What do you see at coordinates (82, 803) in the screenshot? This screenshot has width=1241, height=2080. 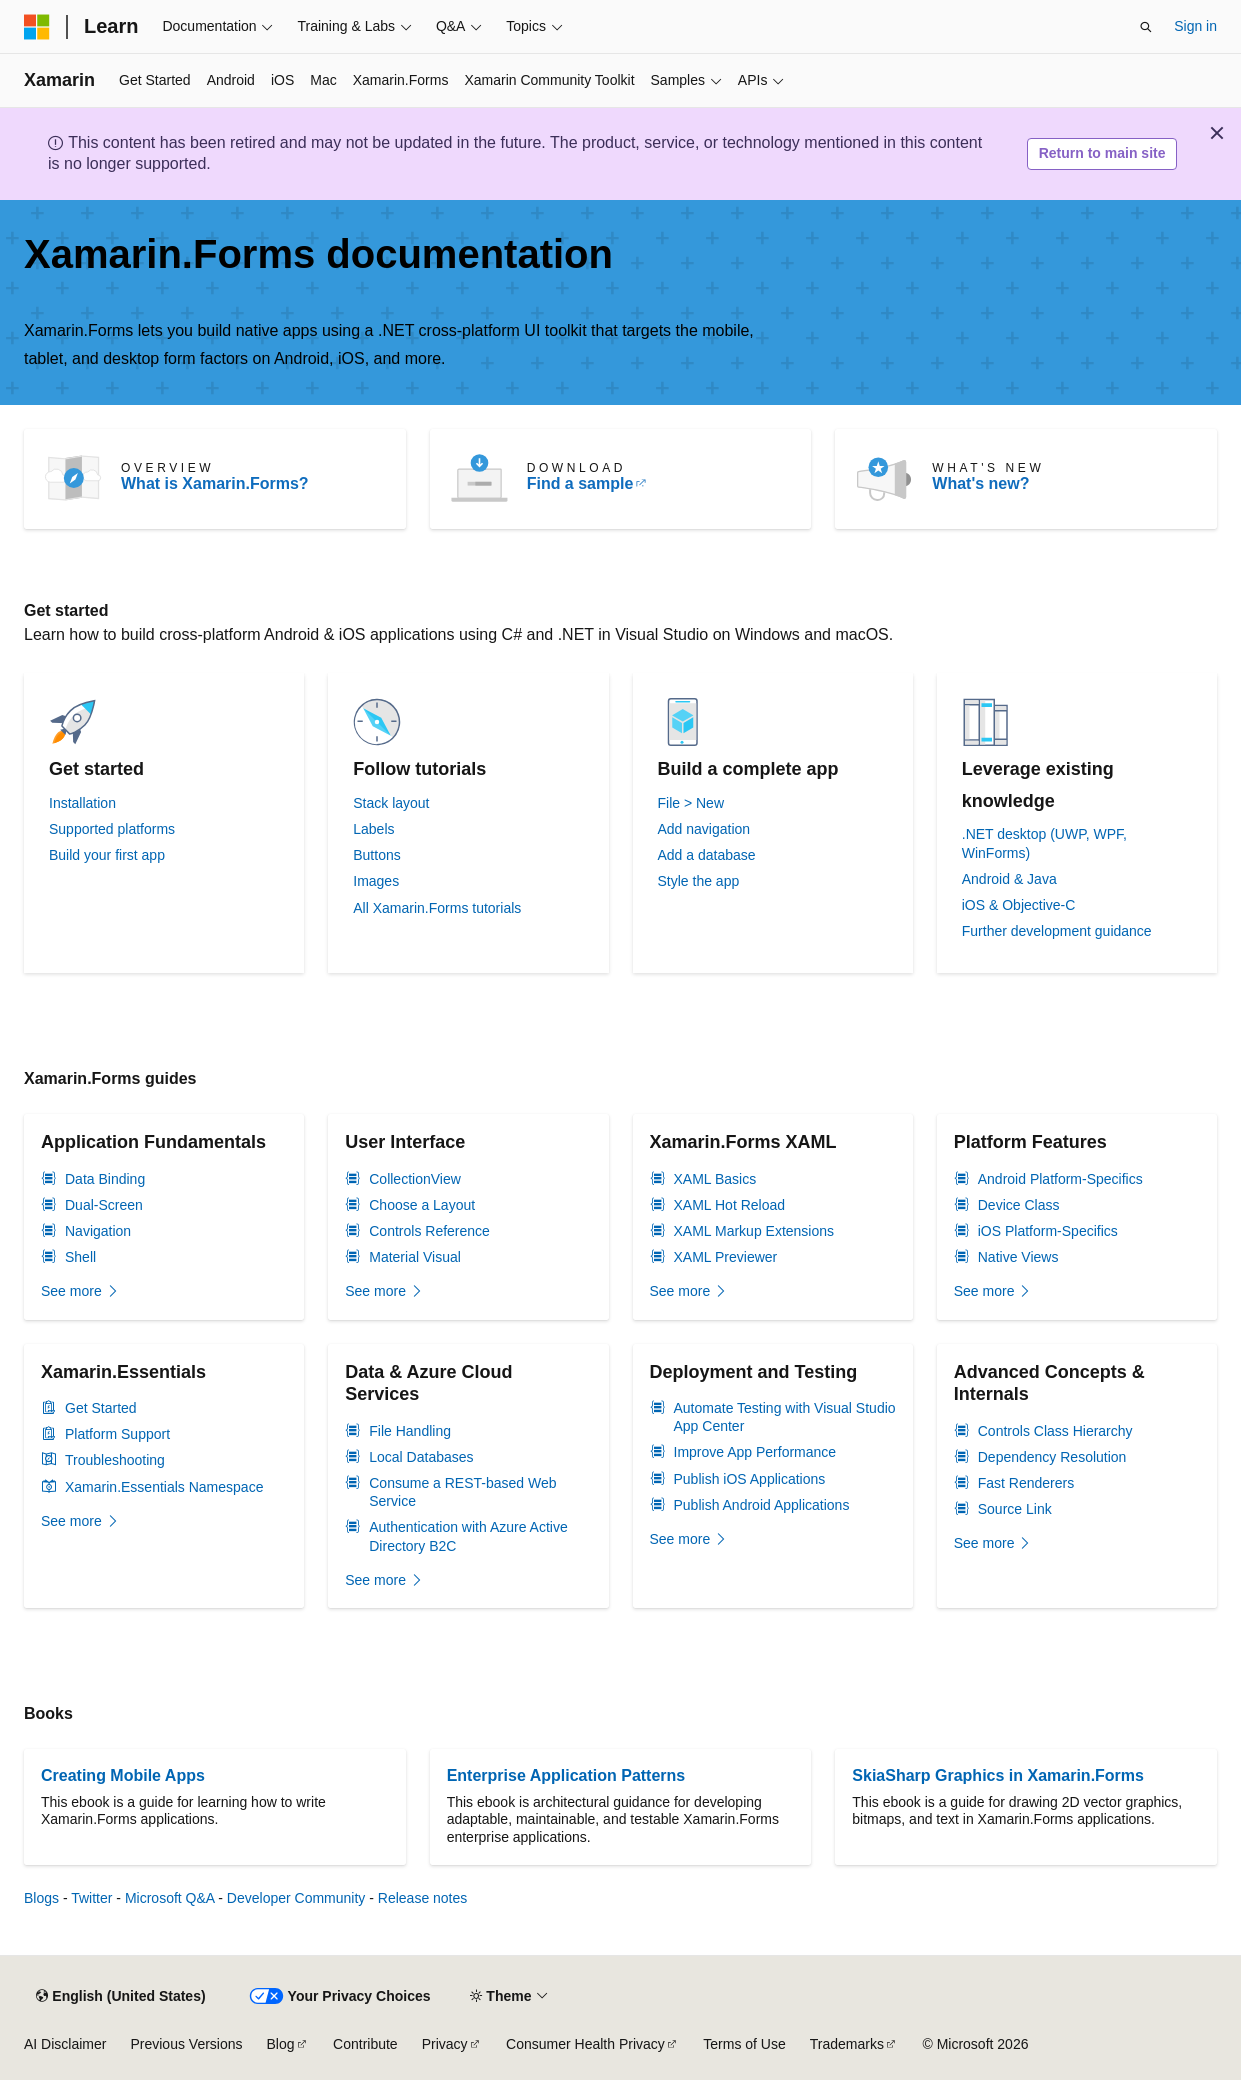 I see `Installation` at bounding box center [82, 803].